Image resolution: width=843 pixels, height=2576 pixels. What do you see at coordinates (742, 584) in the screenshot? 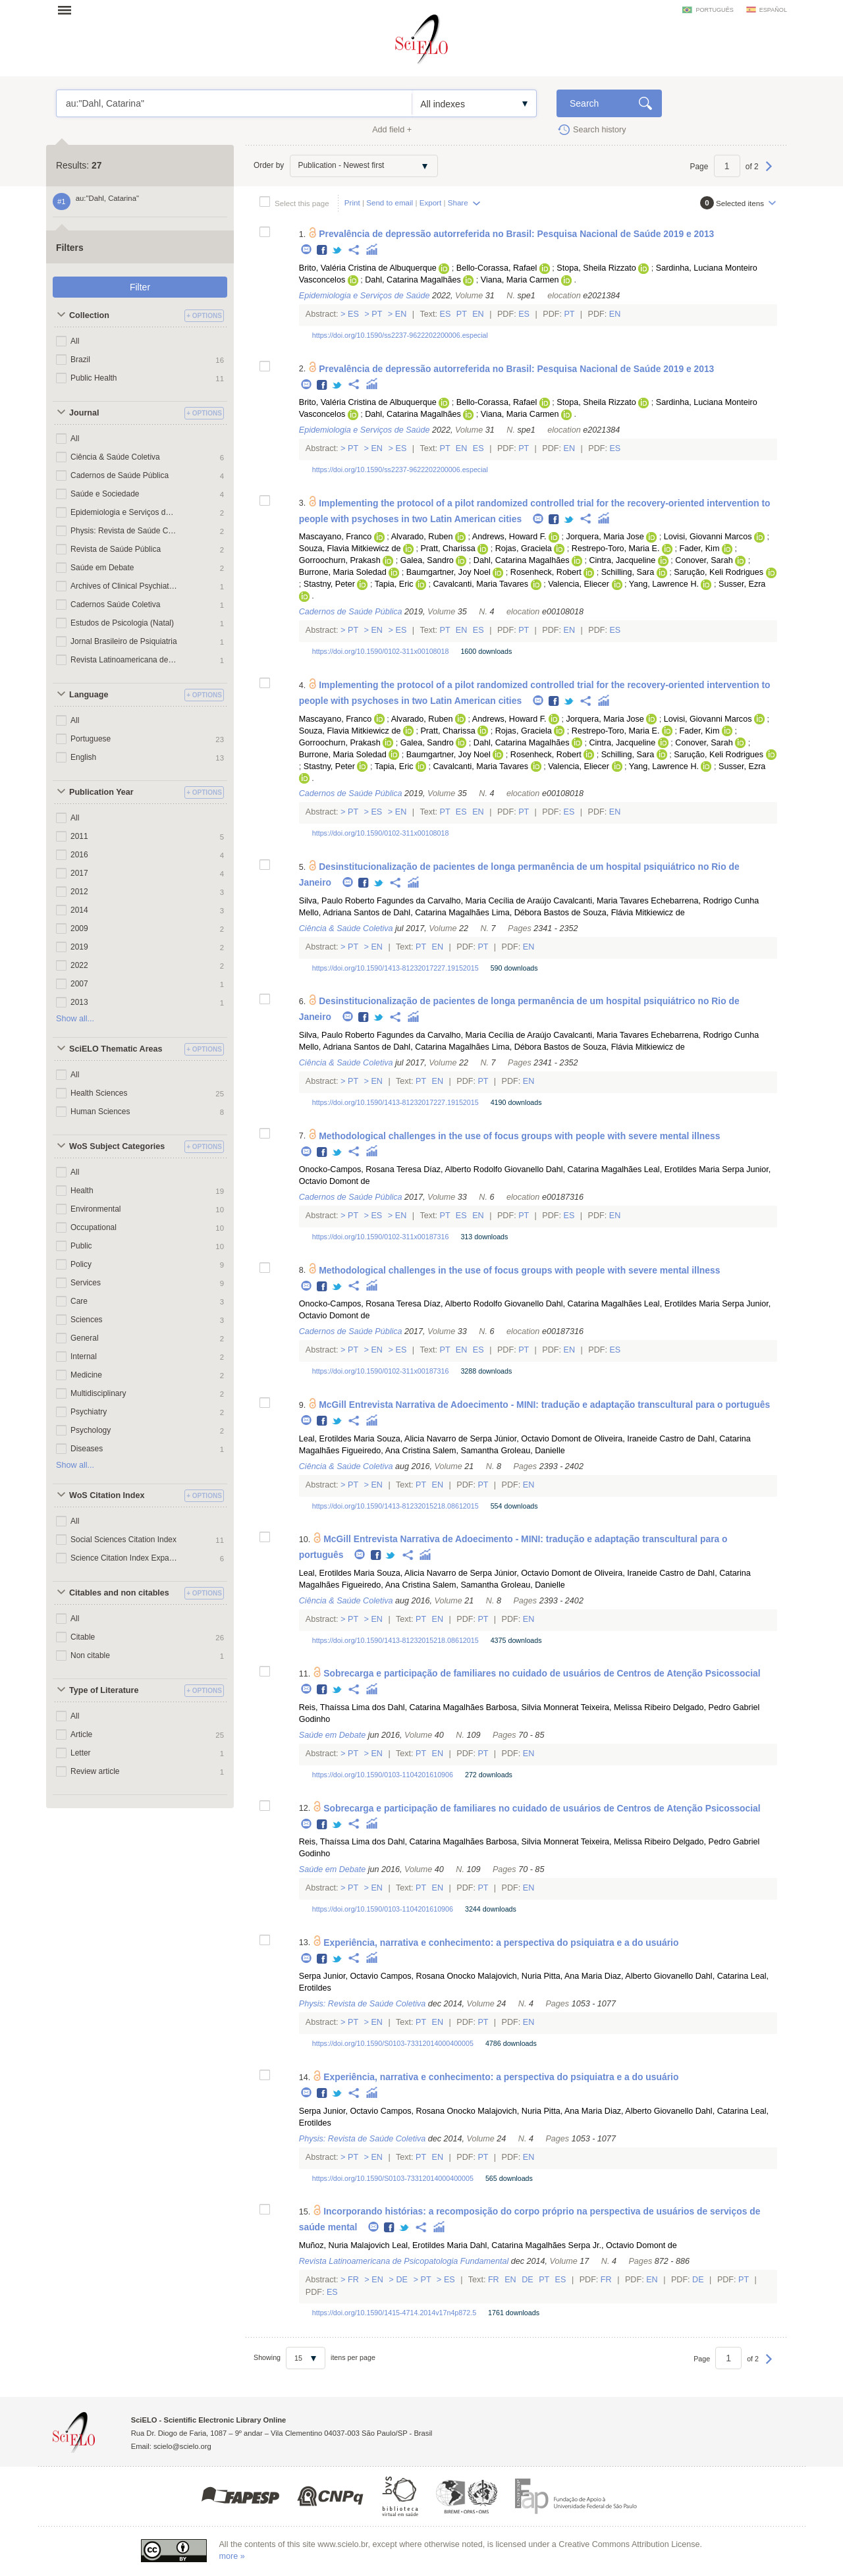
I see `Susser, Ezra` at bounding box center [742, 584].